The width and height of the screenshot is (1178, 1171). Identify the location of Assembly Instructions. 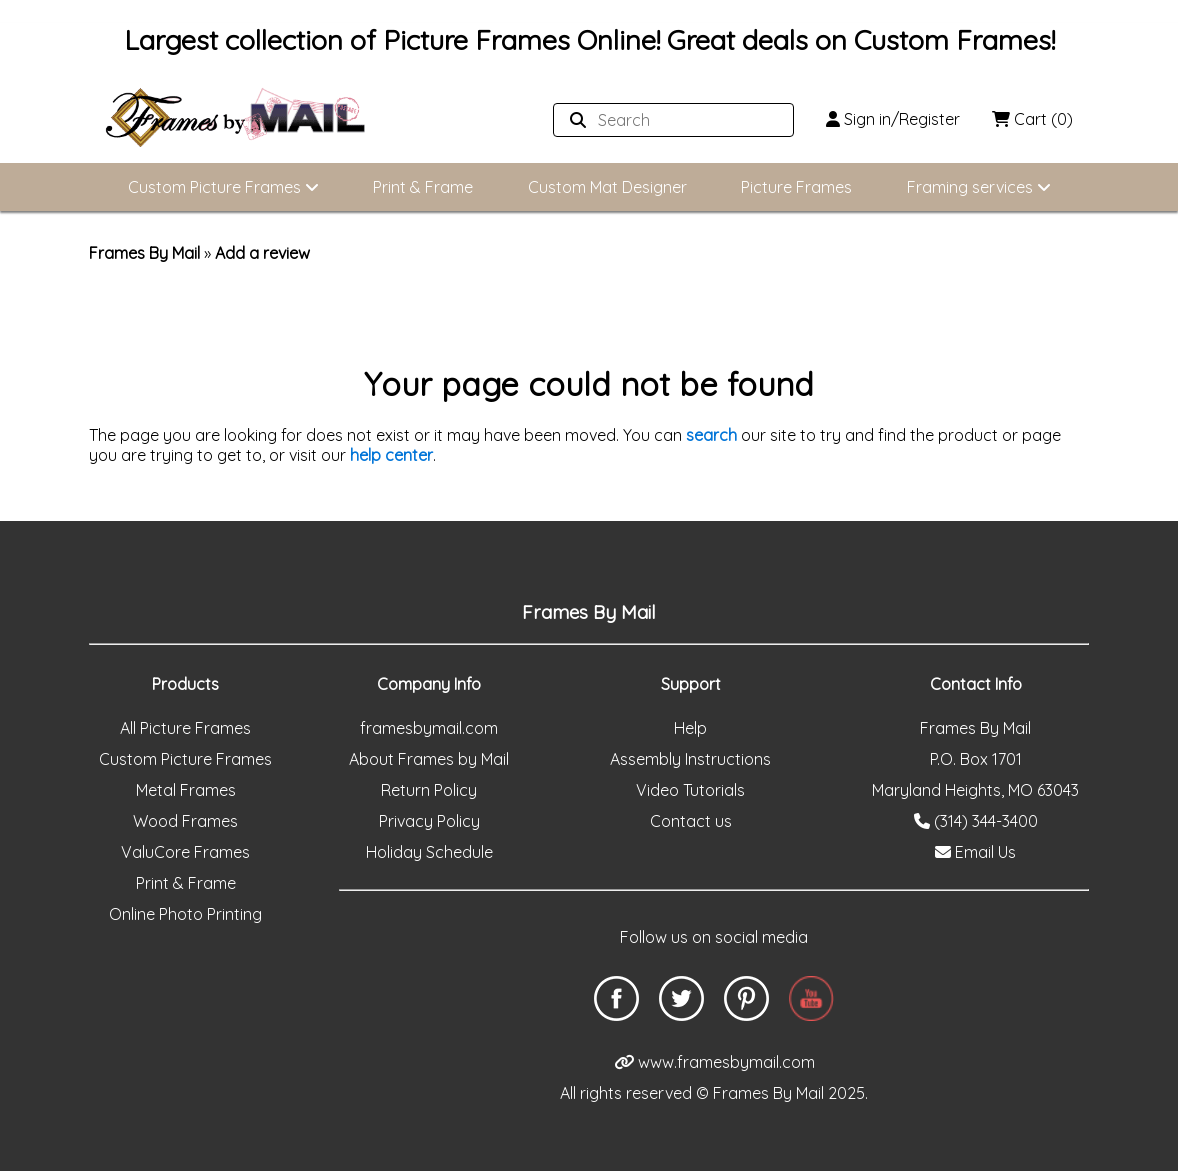
(690, 759).